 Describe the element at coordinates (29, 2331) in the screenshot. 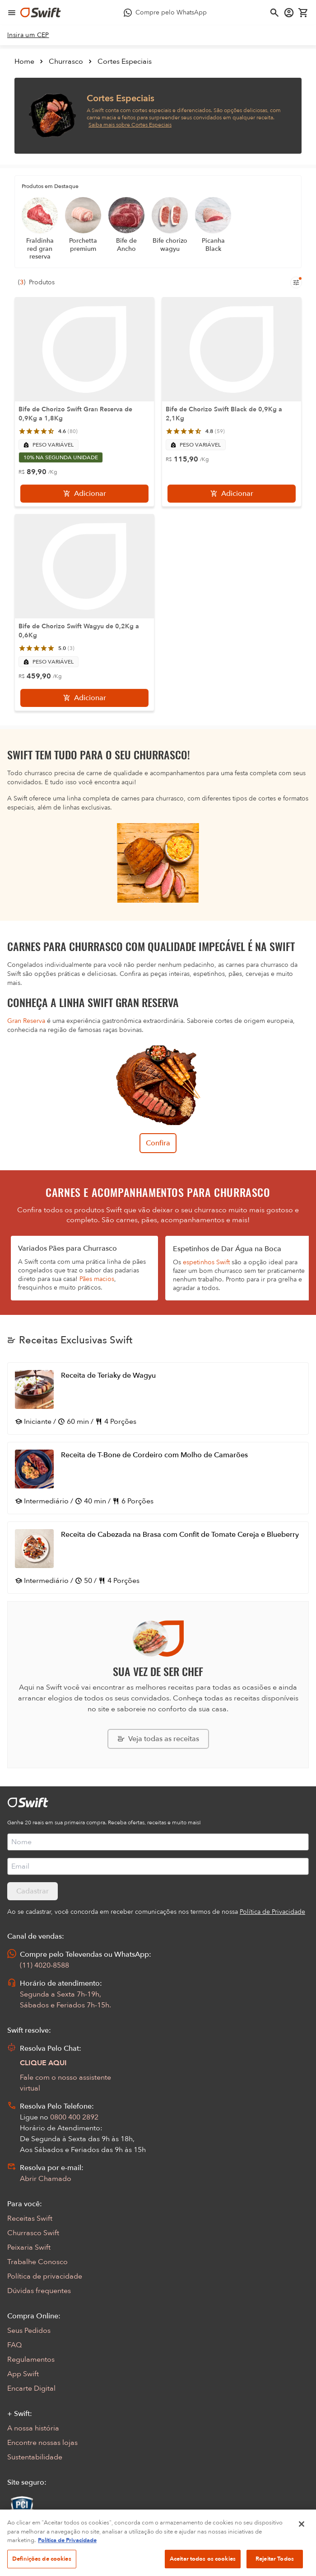

I see `Seus Pedidos` at that location.